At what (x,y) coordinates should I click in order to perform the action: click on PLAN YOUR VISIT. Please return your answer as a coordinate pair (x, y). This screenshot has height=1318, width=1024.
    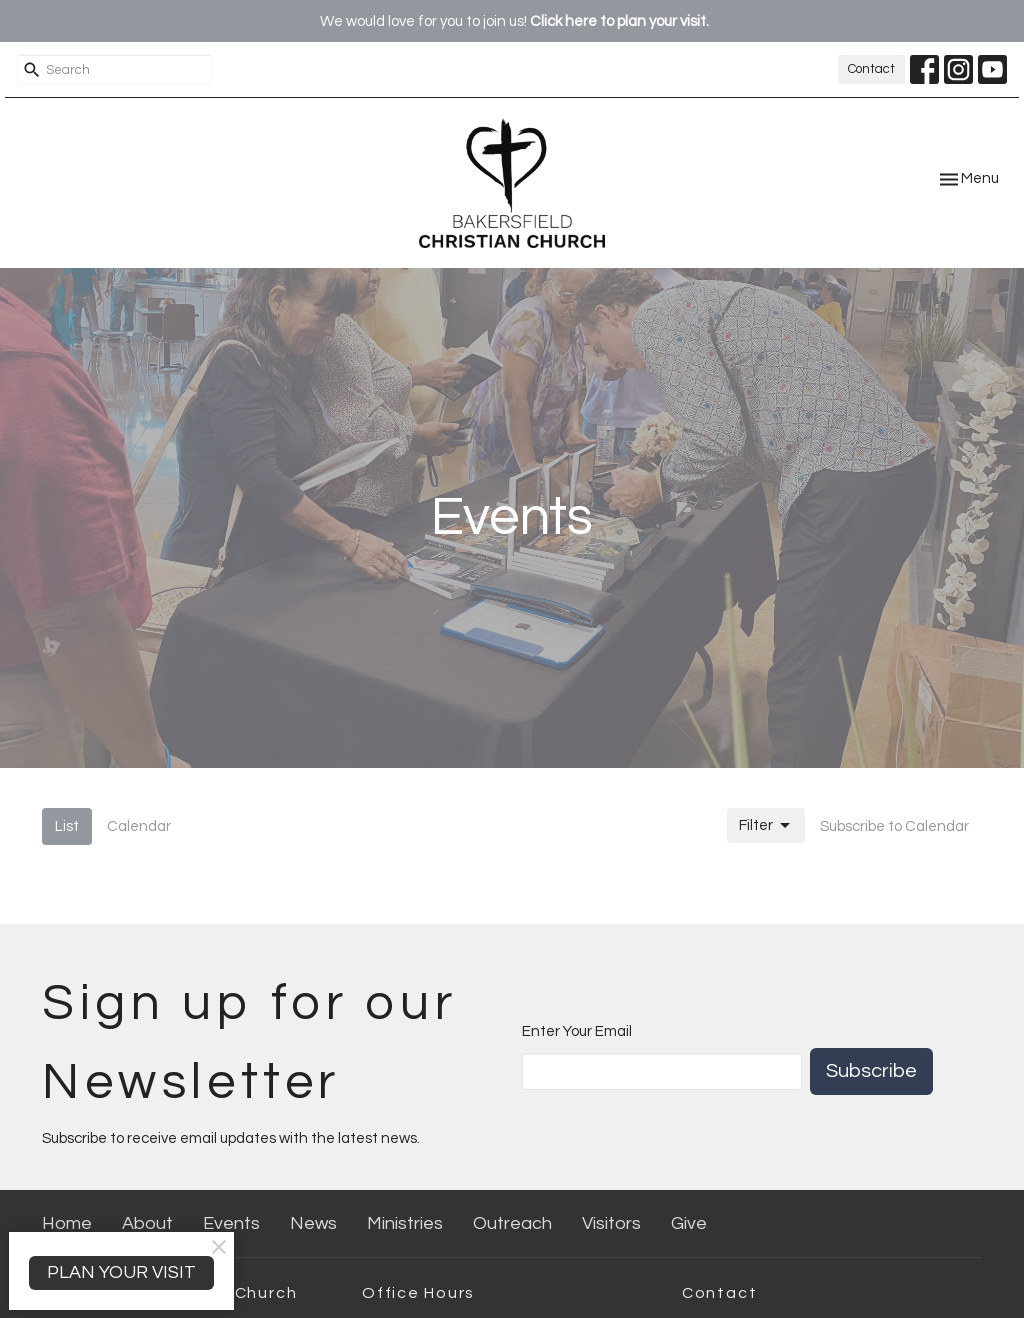
    Looking at the image, I should click on (121, 1272).